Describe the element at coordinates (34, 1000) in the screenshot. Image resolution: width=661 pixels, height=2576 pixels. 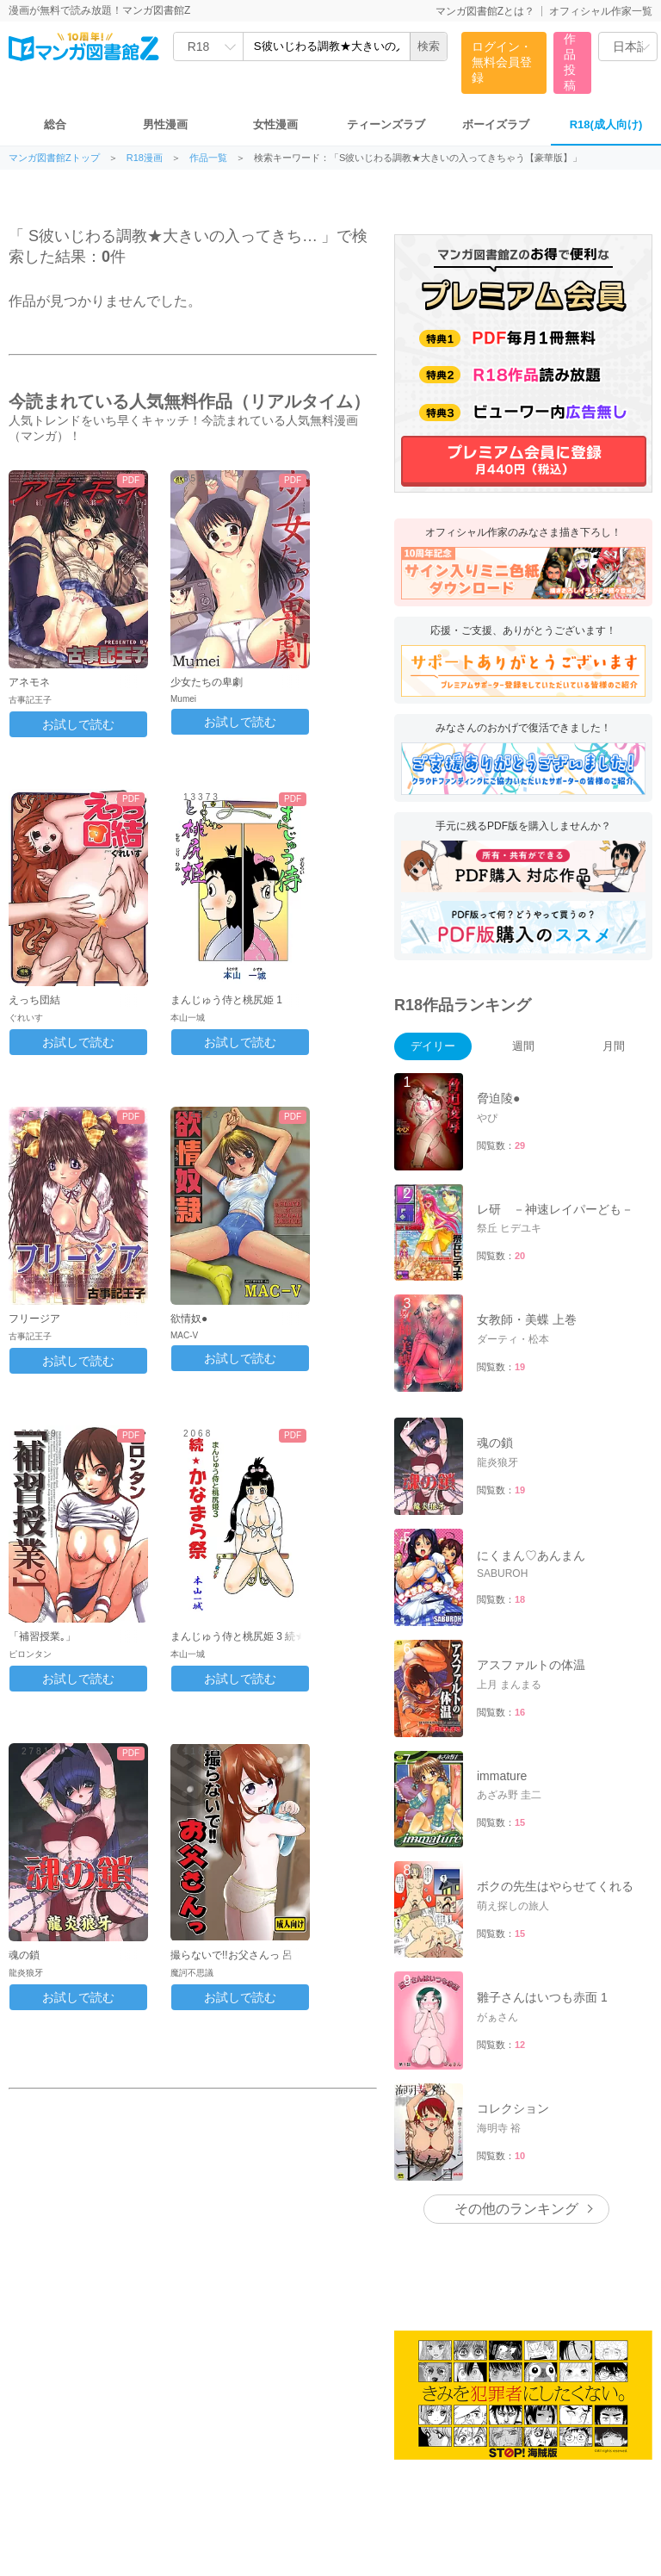
I see `えっち団結` at that location.